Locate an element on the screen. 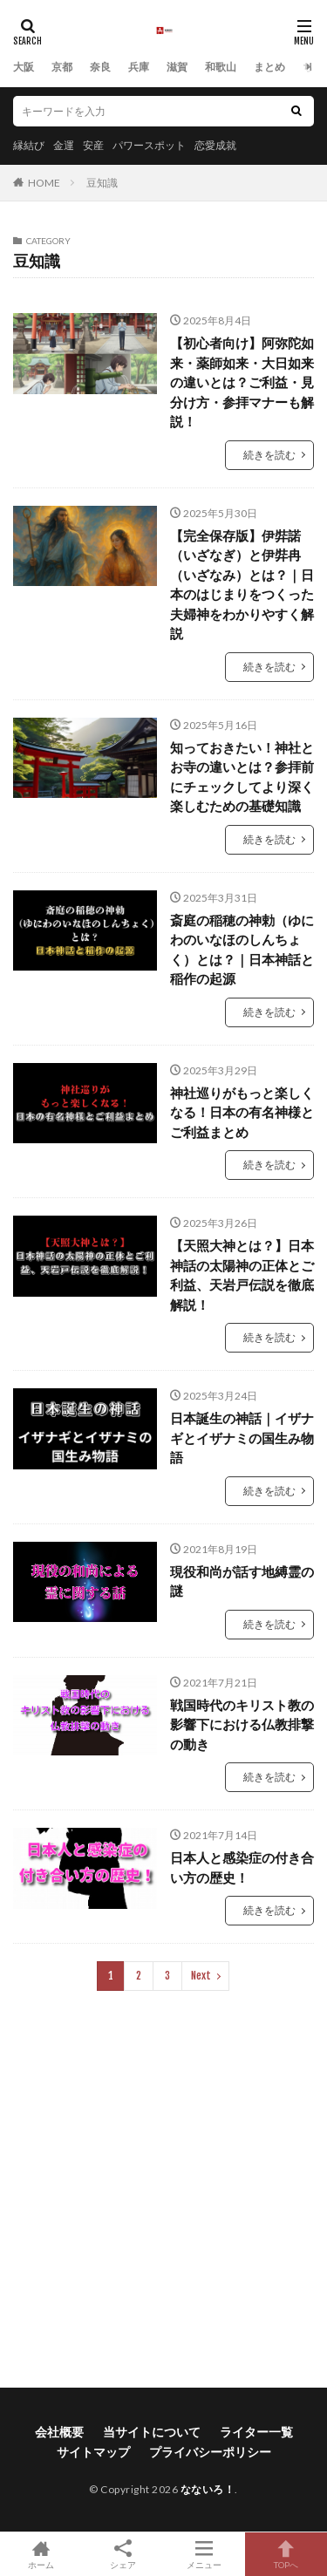 This screenshot has width=327, height=2576. 大阪 is located at coordinates (23, 66).